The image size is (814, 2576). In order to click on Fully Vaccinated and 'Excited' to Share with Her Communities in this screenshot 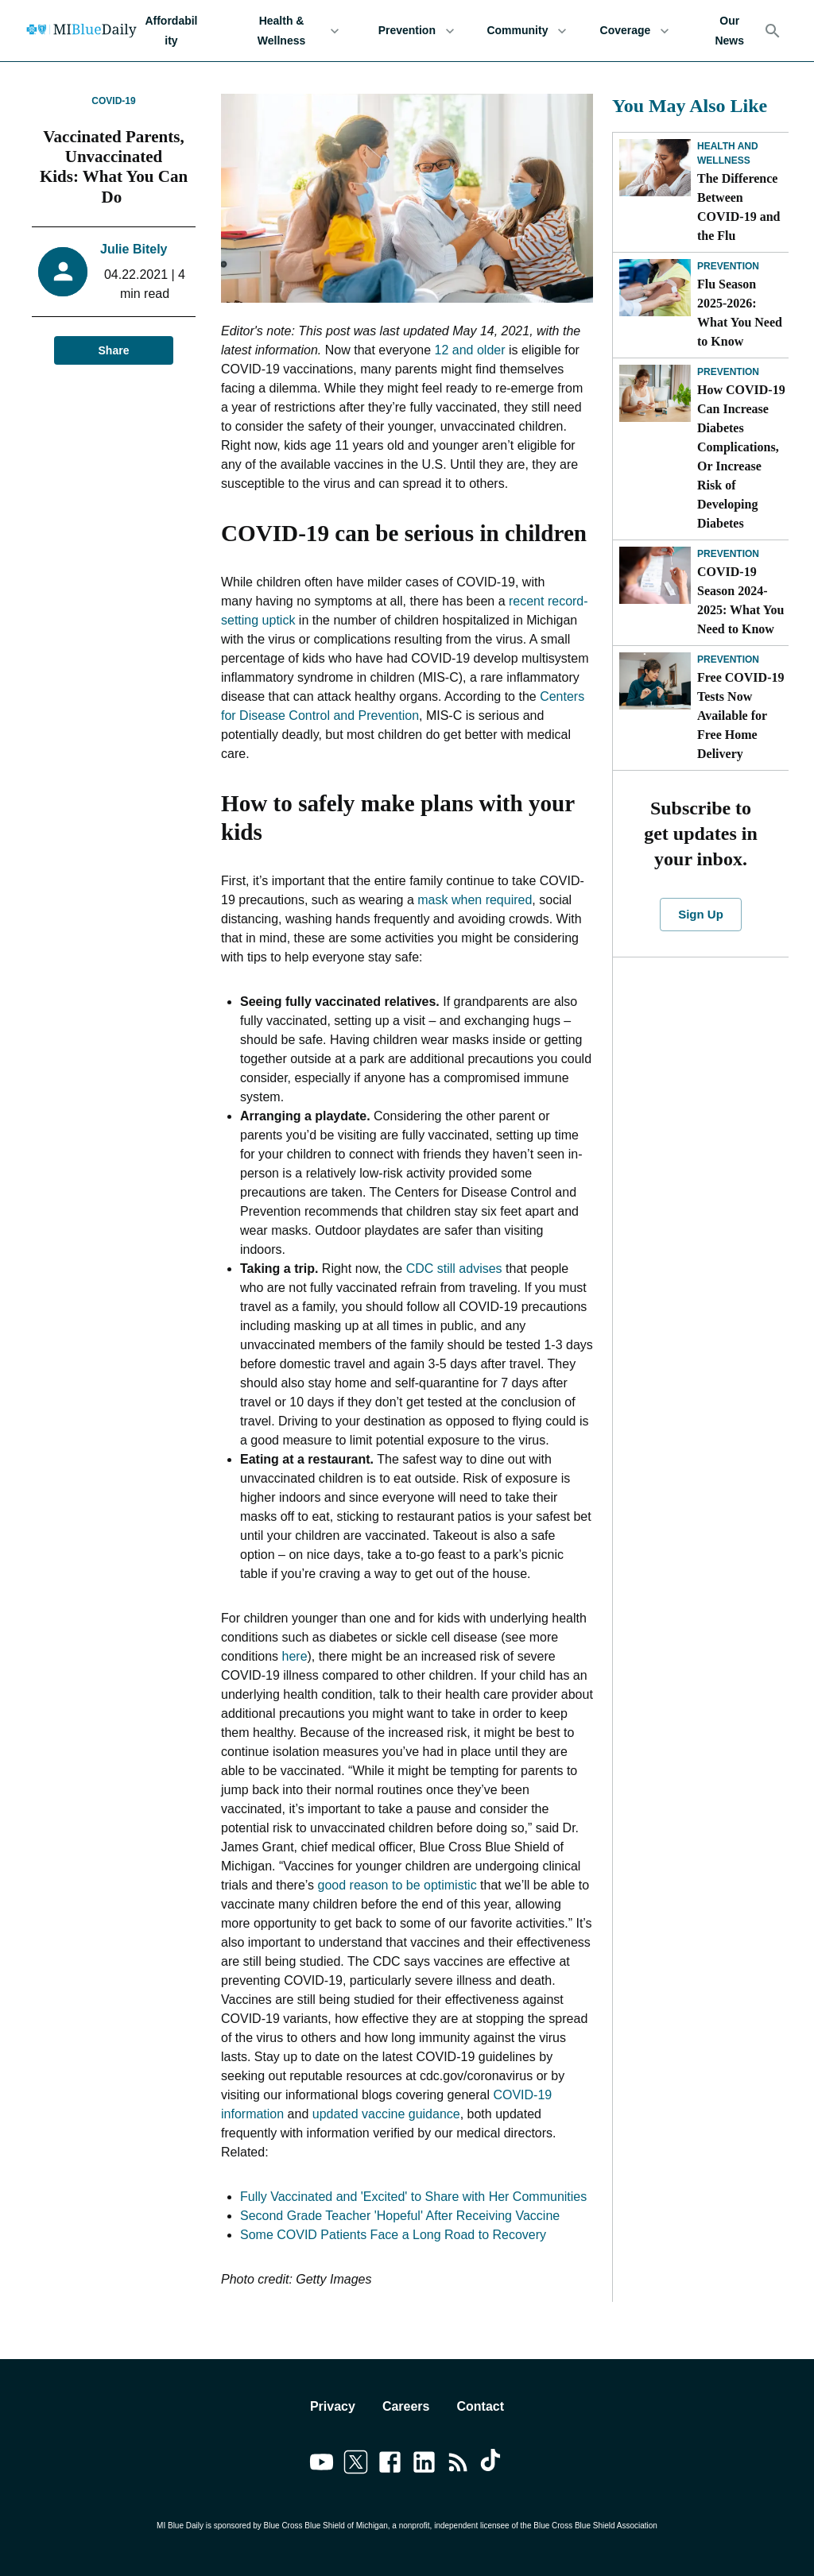, I will do `click(413, 2196)`.